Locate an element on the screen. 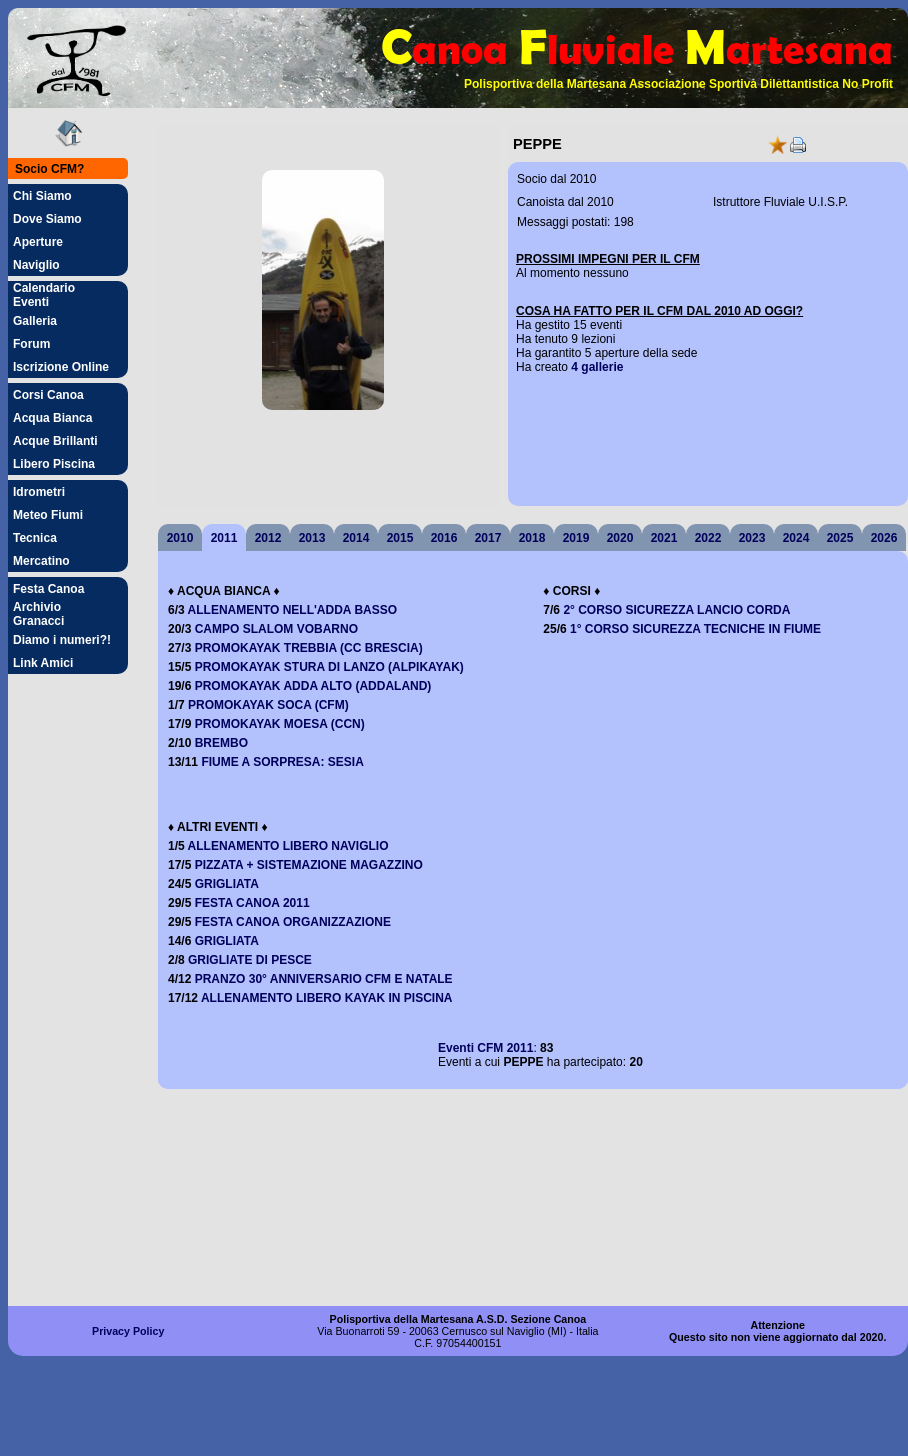 The width and height of the screenshot is (908, 1456). Meteo Fiumi is located at coordinates (48, 515).